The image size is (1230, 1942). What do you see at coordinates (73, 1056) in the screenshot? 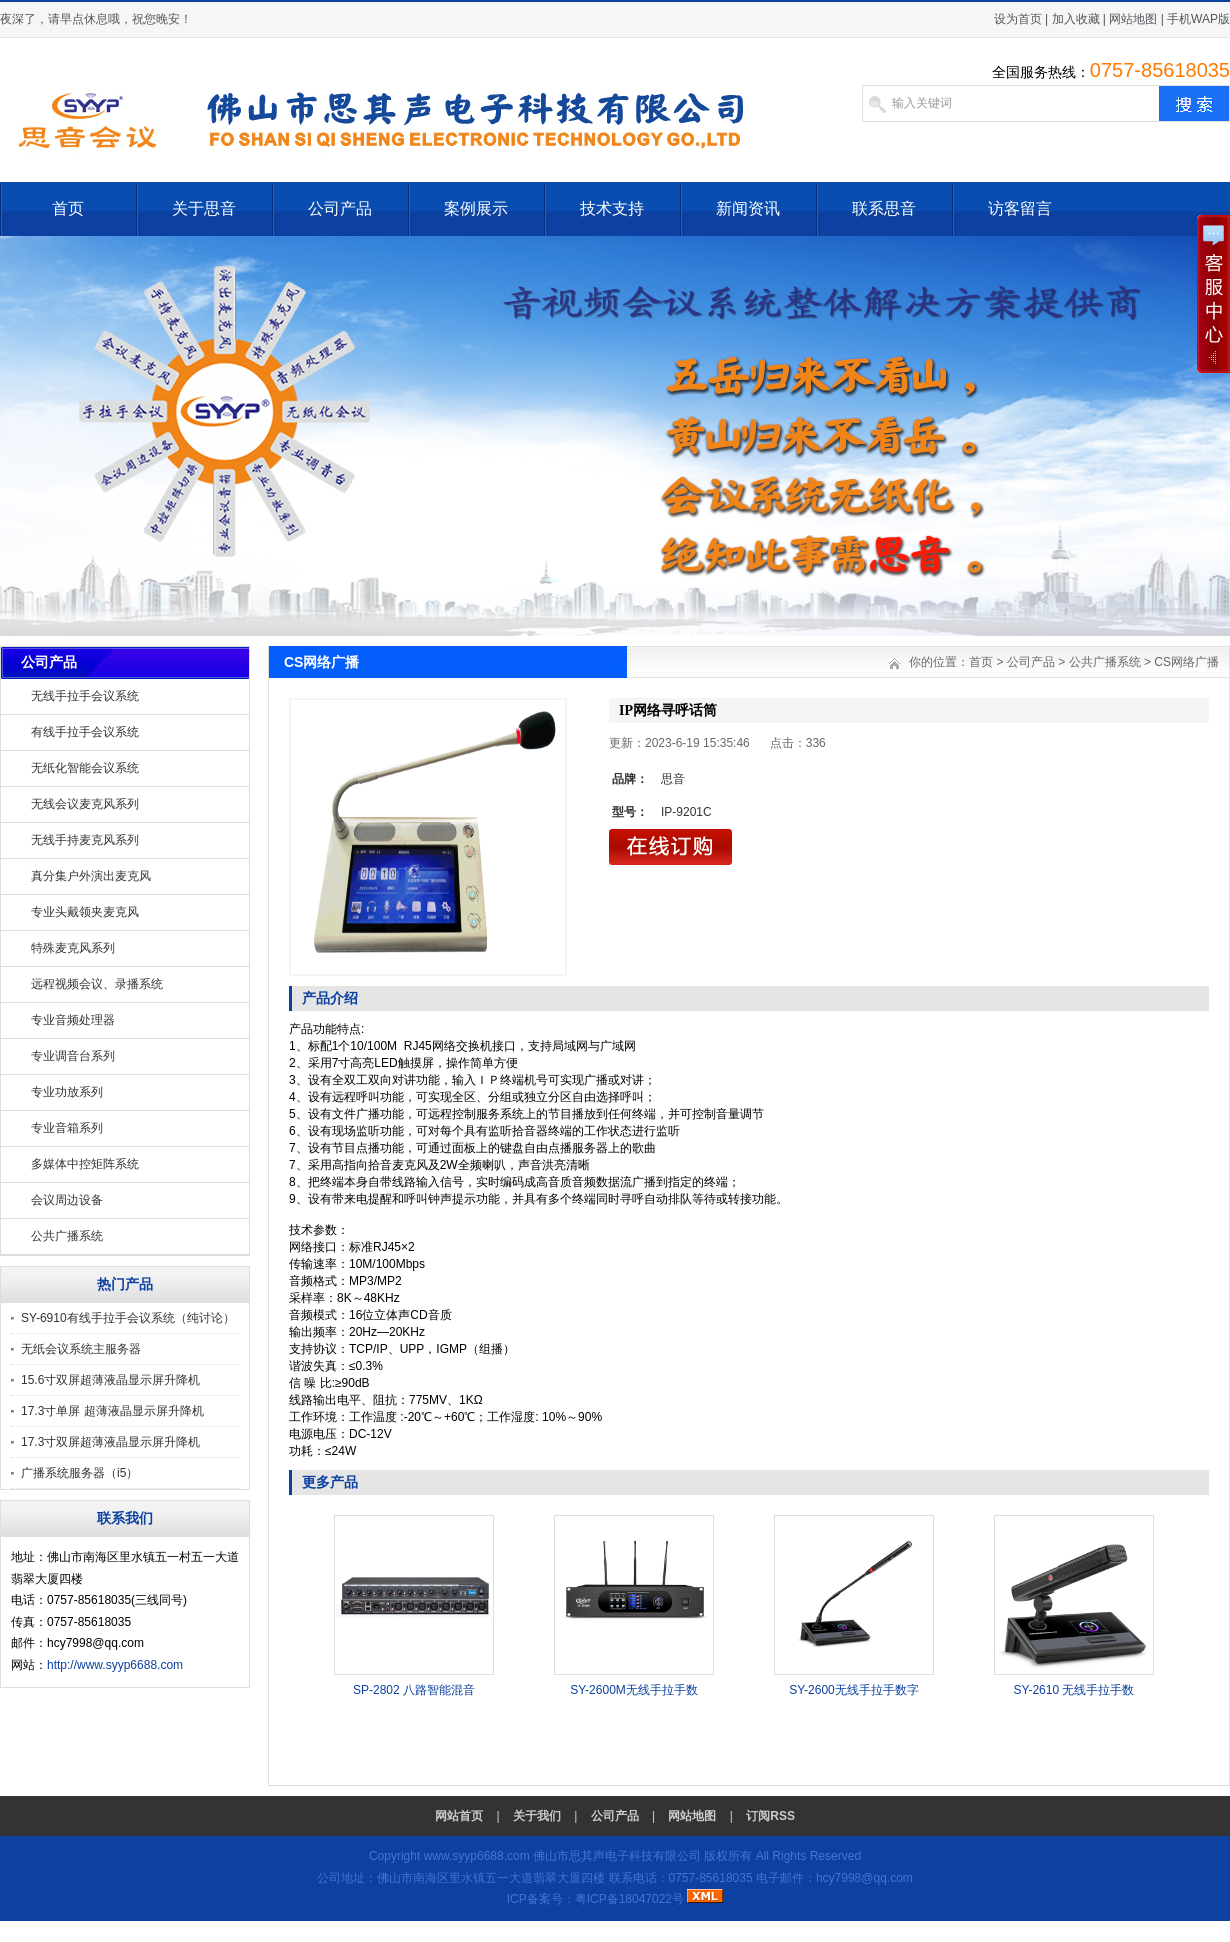
I see `专业调音台系列` at bounding box center [73, 1056].